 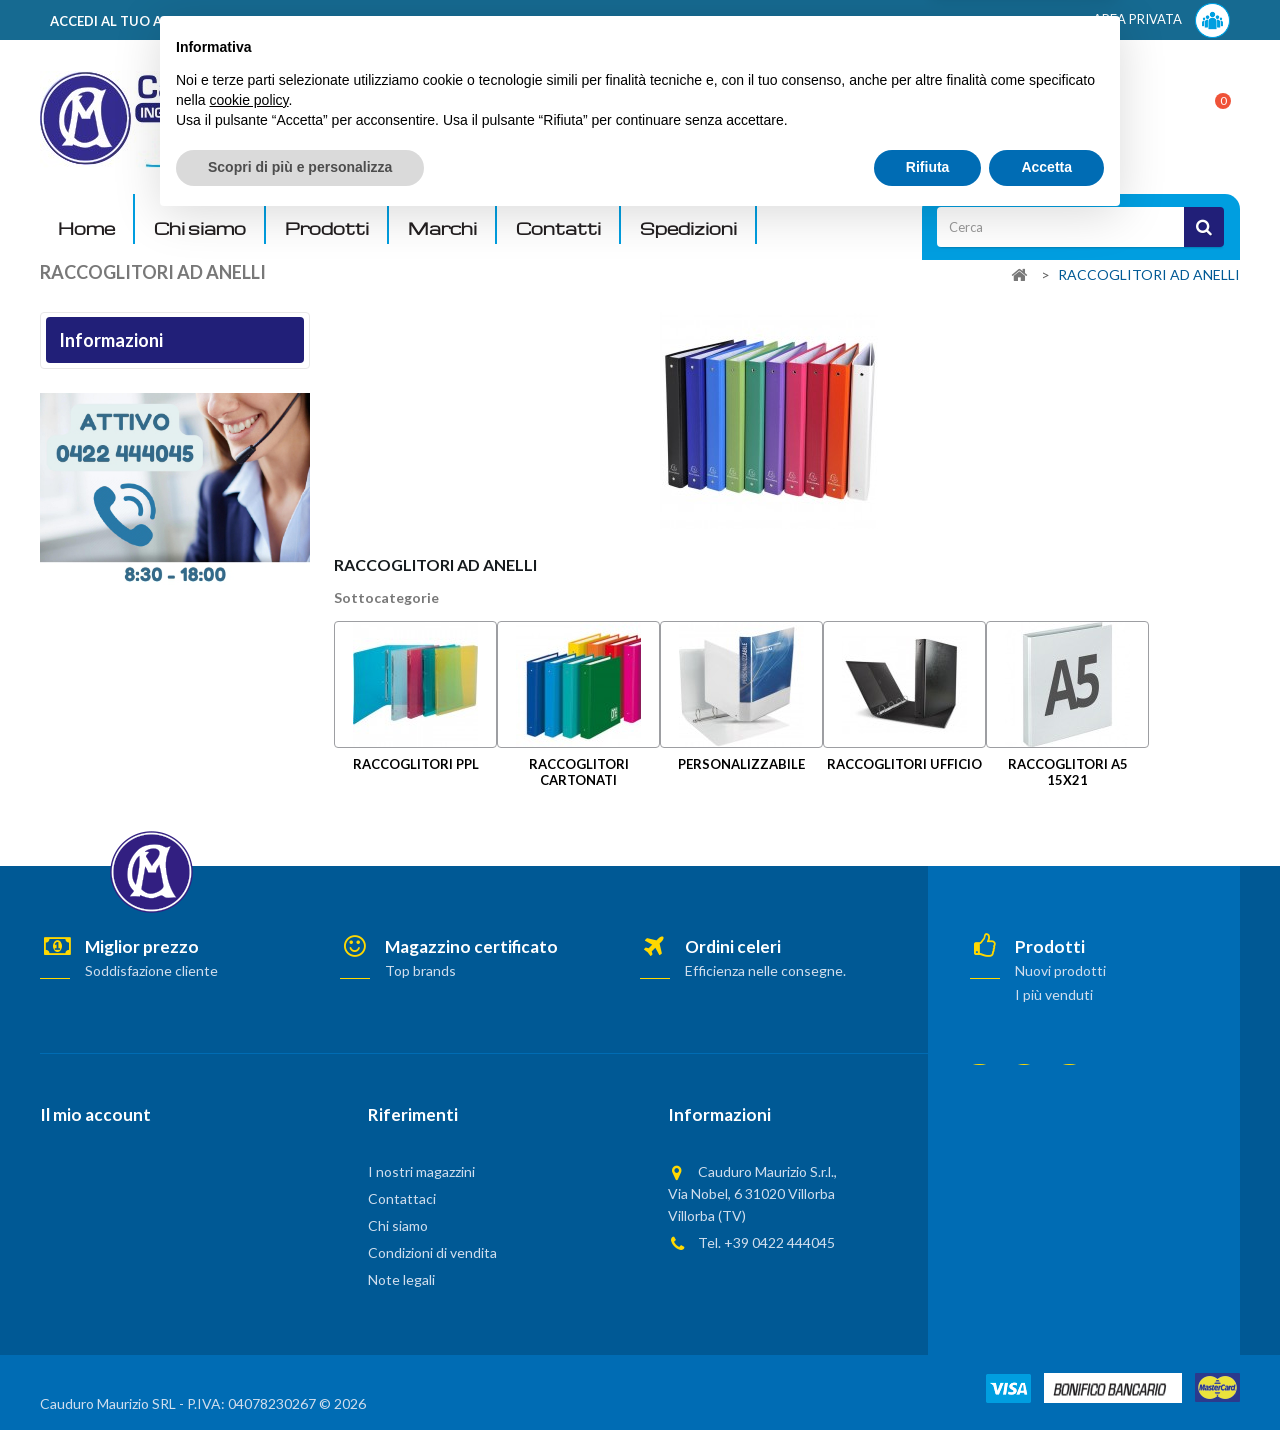 What do you see at coordinates (300, 1375) in the screenshot?
I see `Scopri di più e personalizza [button]` at bounding box center [300, 1375].